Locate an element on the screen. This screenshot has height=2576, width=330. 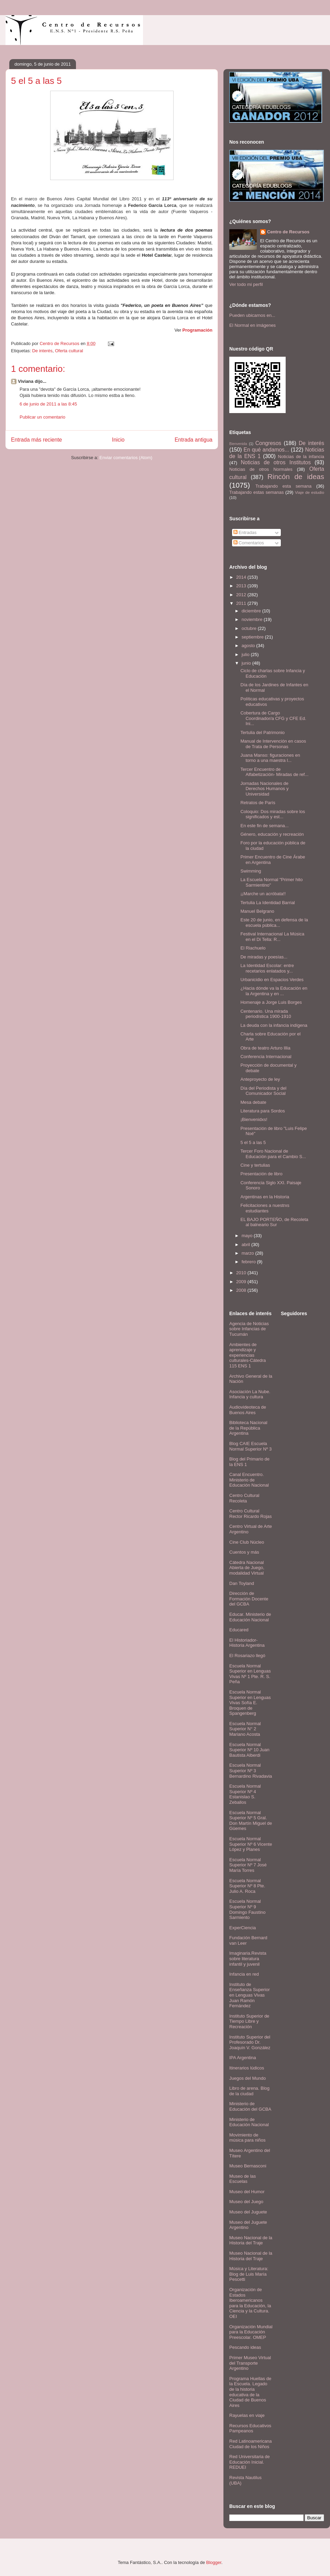
Libro de arena. Blog de la ciudad is located at coordinates (249, 2091).